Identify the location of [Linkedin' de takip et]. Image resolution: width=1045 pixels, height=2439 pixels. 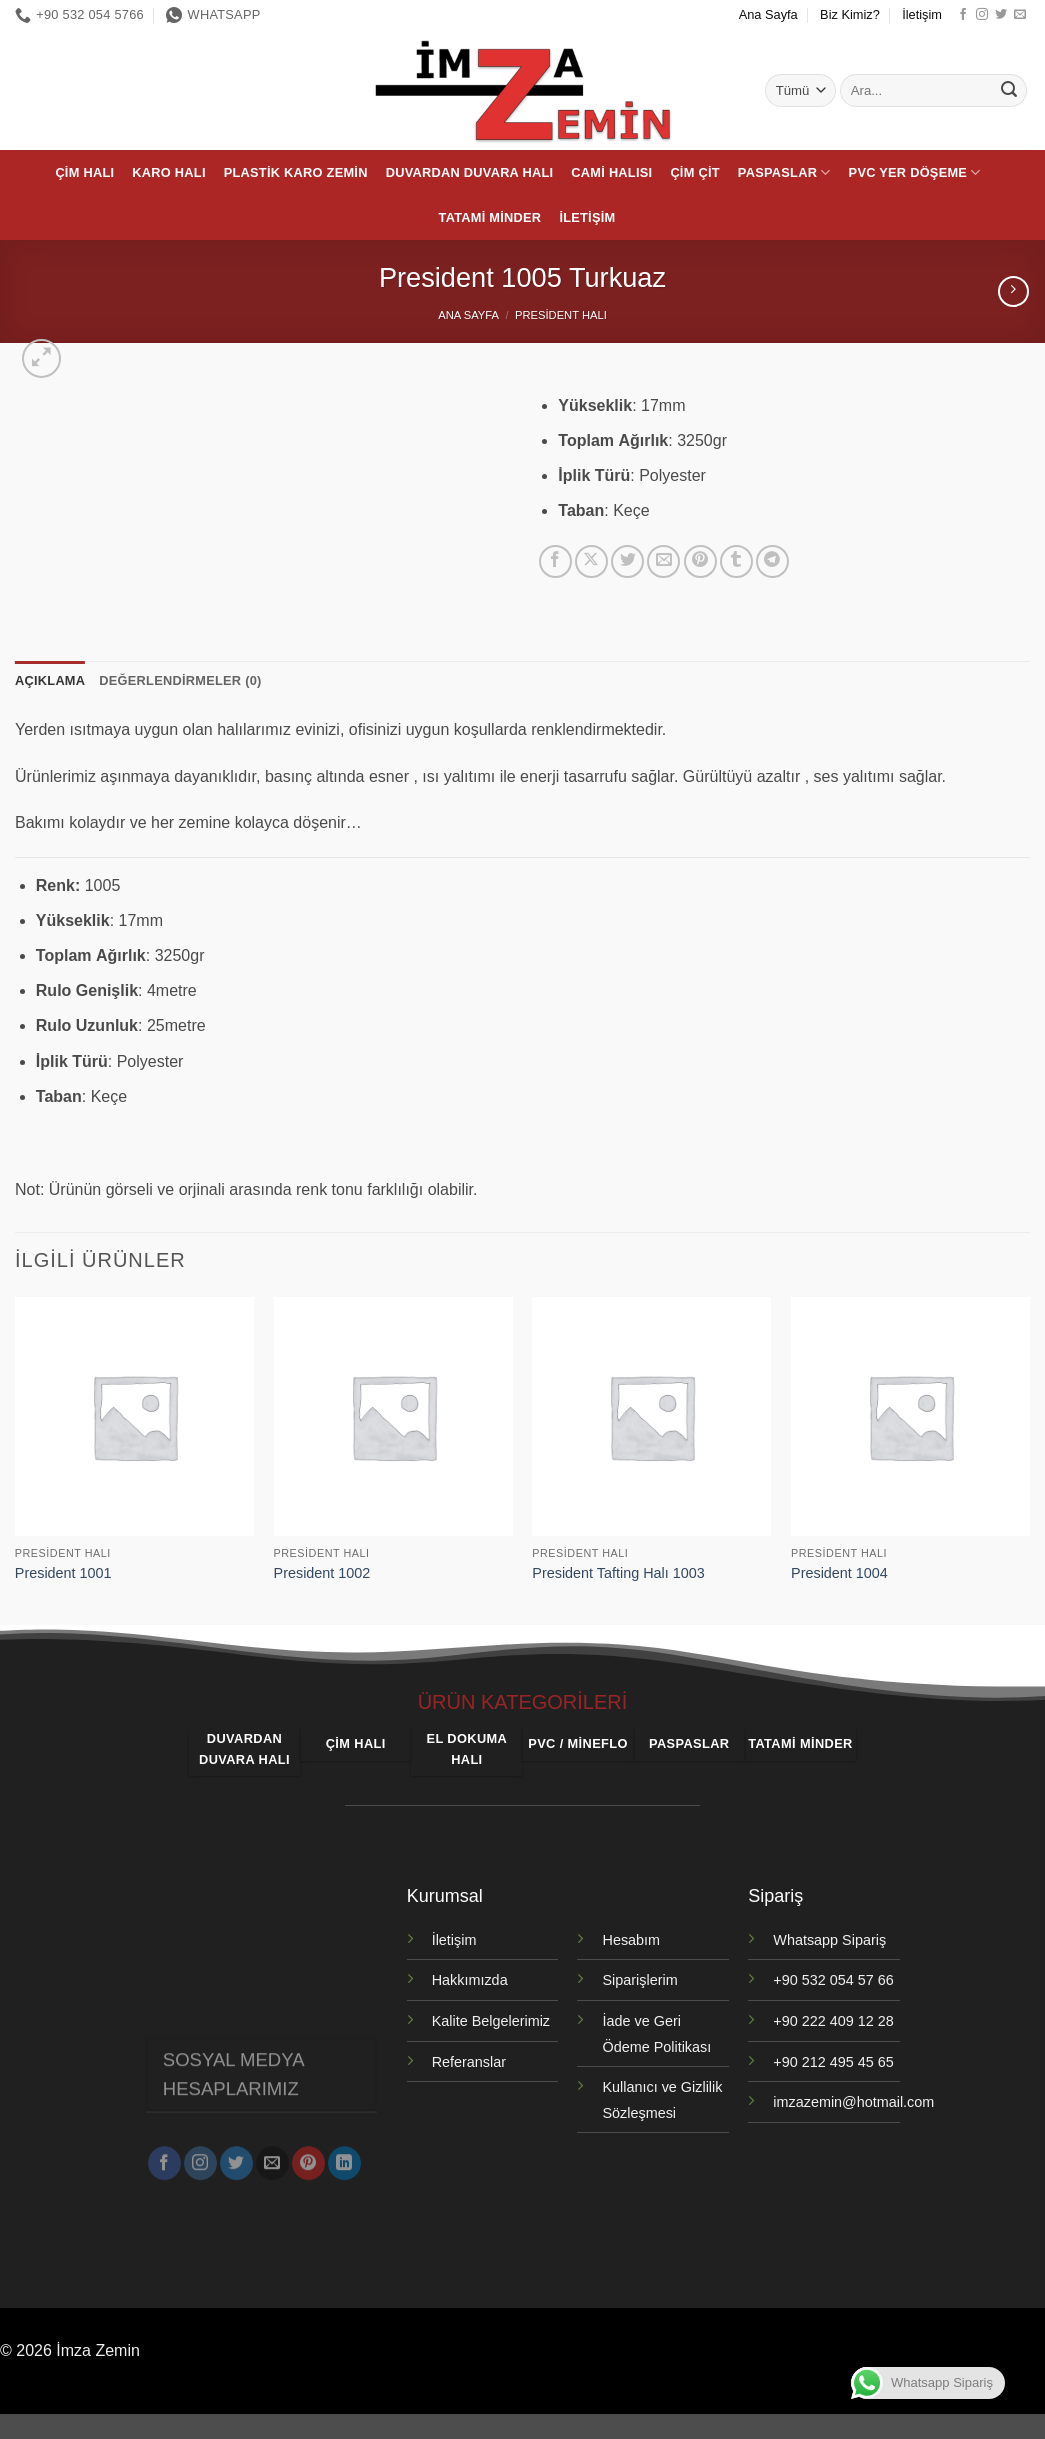
(344, 2154).